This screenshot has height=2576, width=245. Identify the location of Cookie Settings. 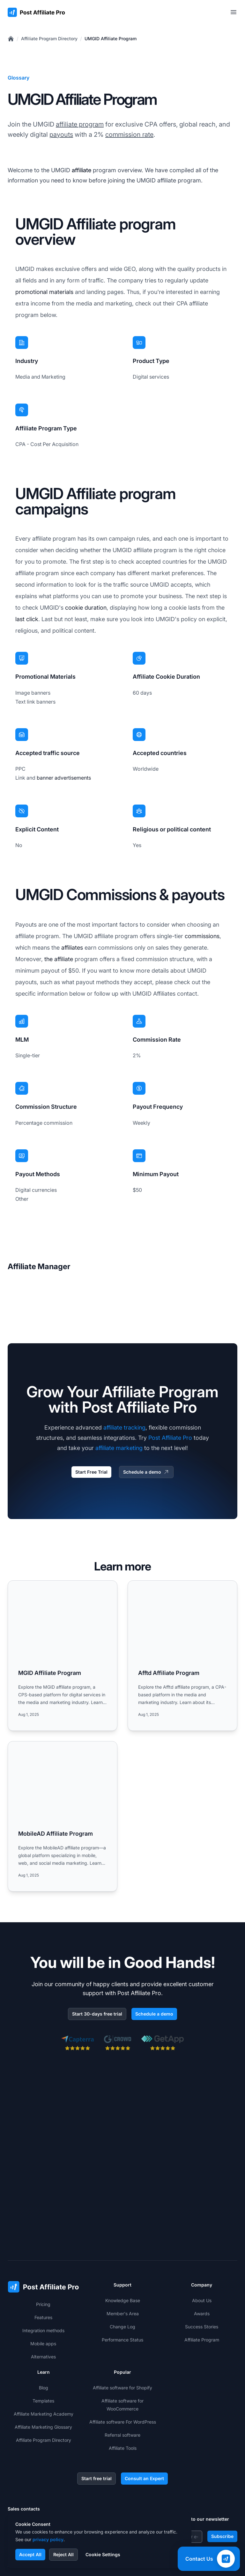
(102, 2554).